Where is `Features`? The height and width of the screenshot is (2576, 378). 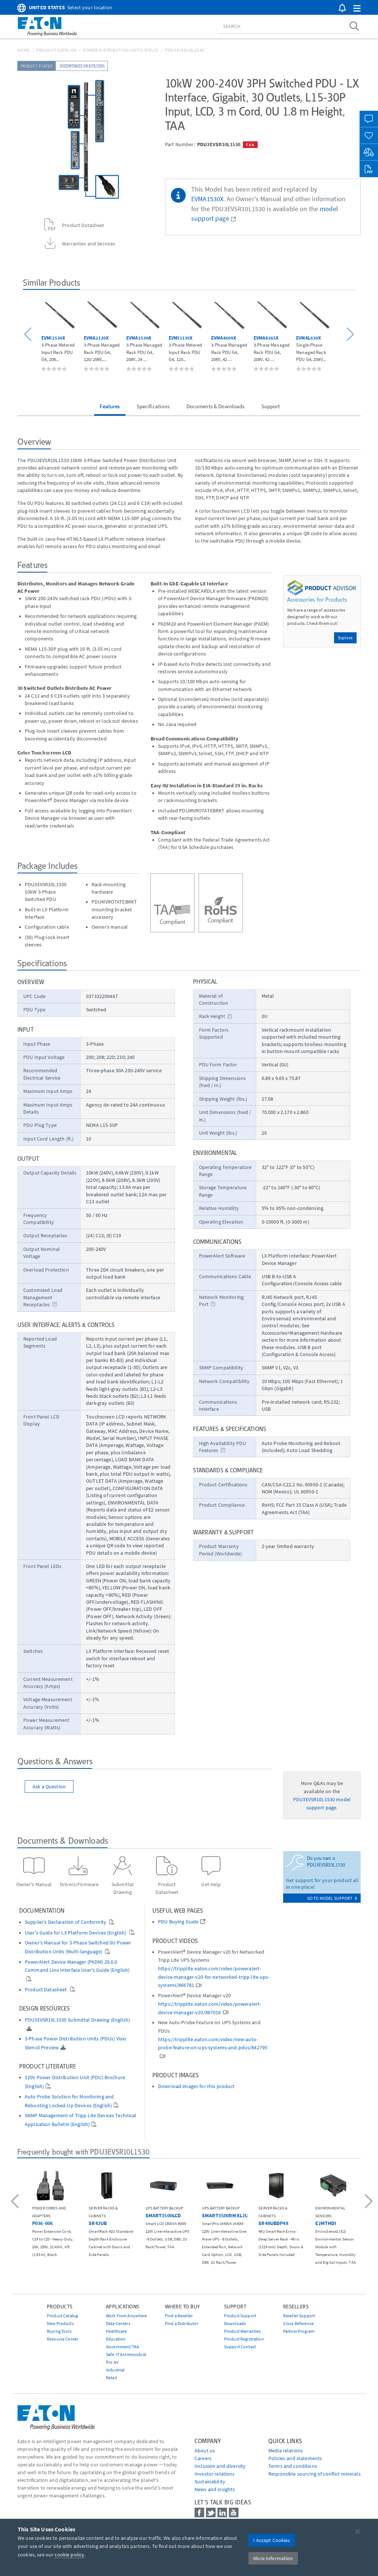
Features is located at coordinates (110, 406).